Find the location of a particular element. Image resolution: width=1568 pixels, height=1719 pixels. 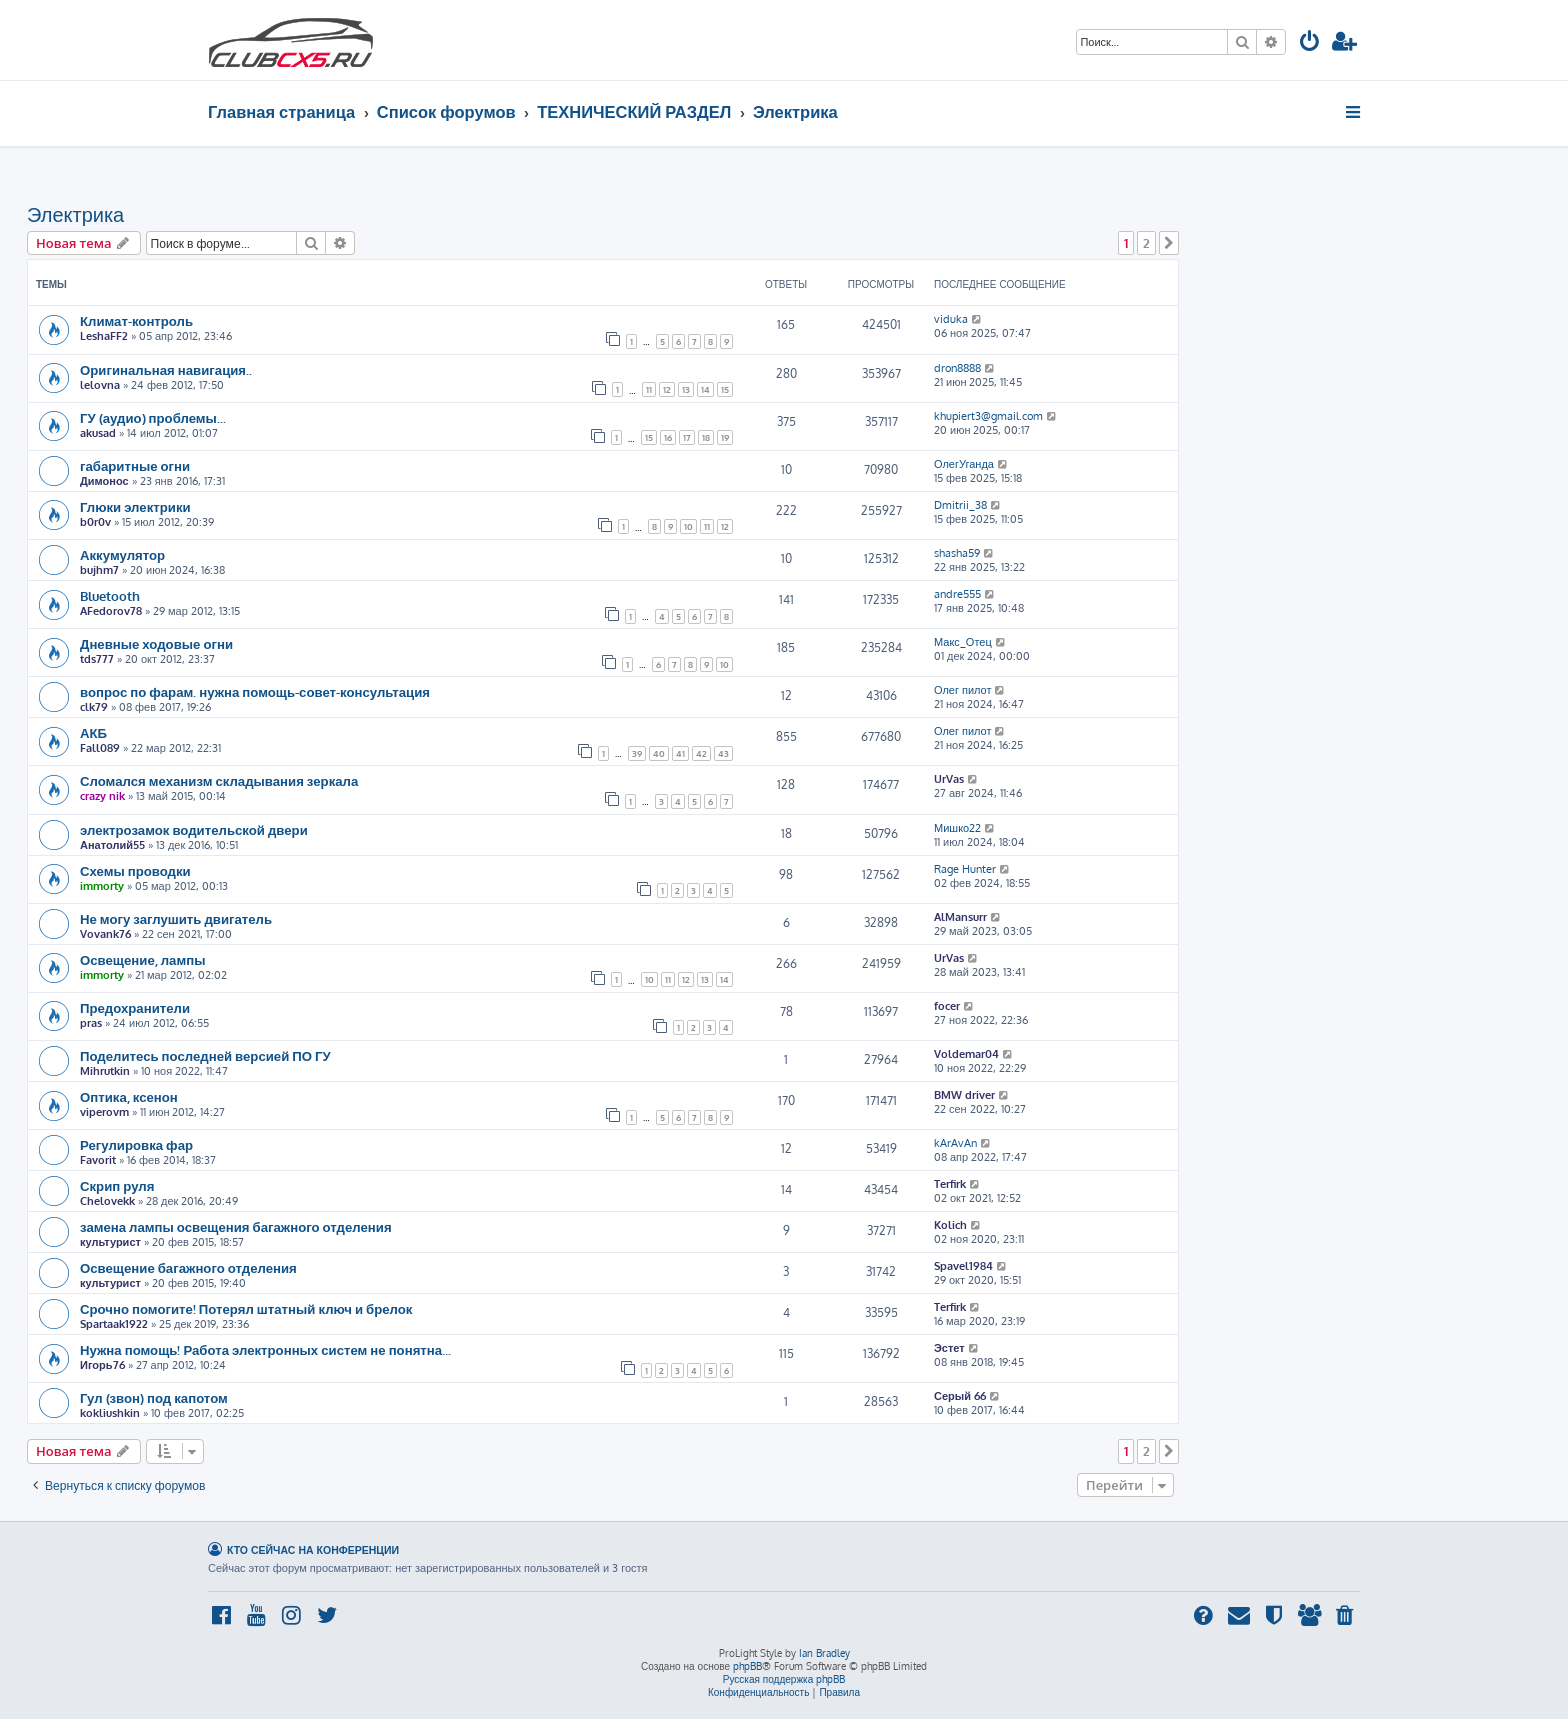

габаритные огни is located at coordinates (135, 465).